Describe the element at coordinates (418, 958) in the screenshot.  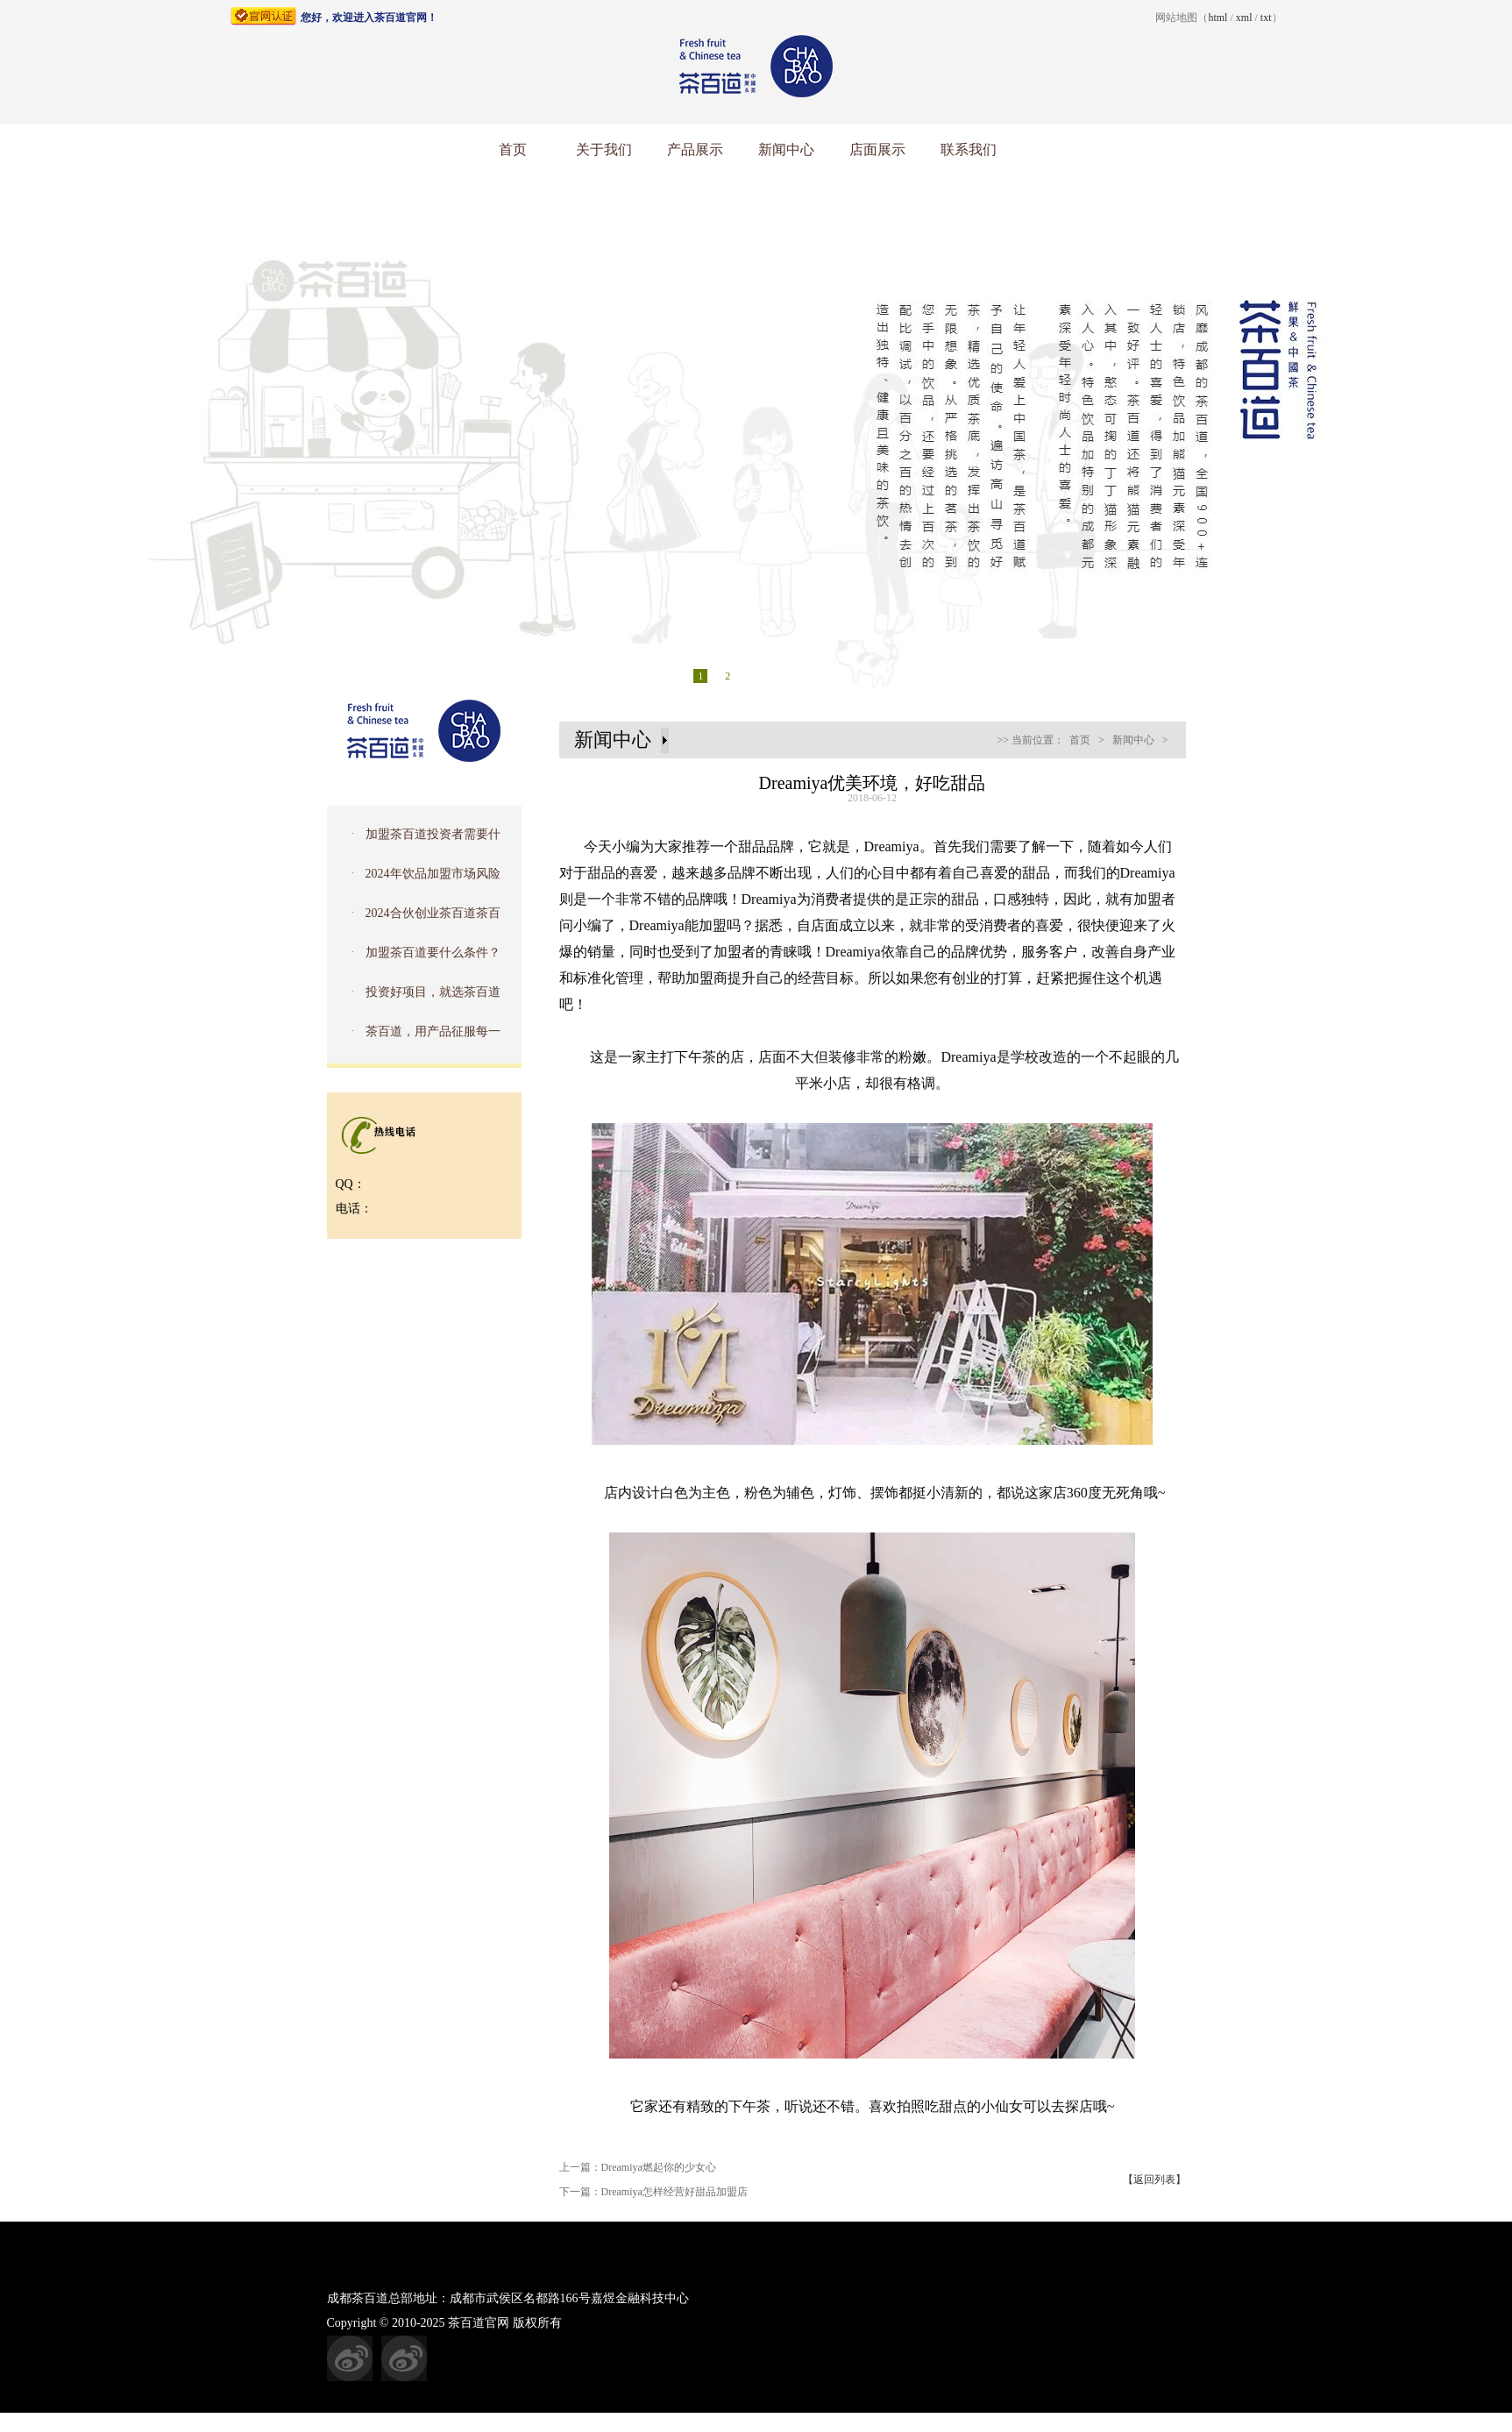
I see `加盟茶百道要什么条件？茶百道加盟费是多少钱` at that location.